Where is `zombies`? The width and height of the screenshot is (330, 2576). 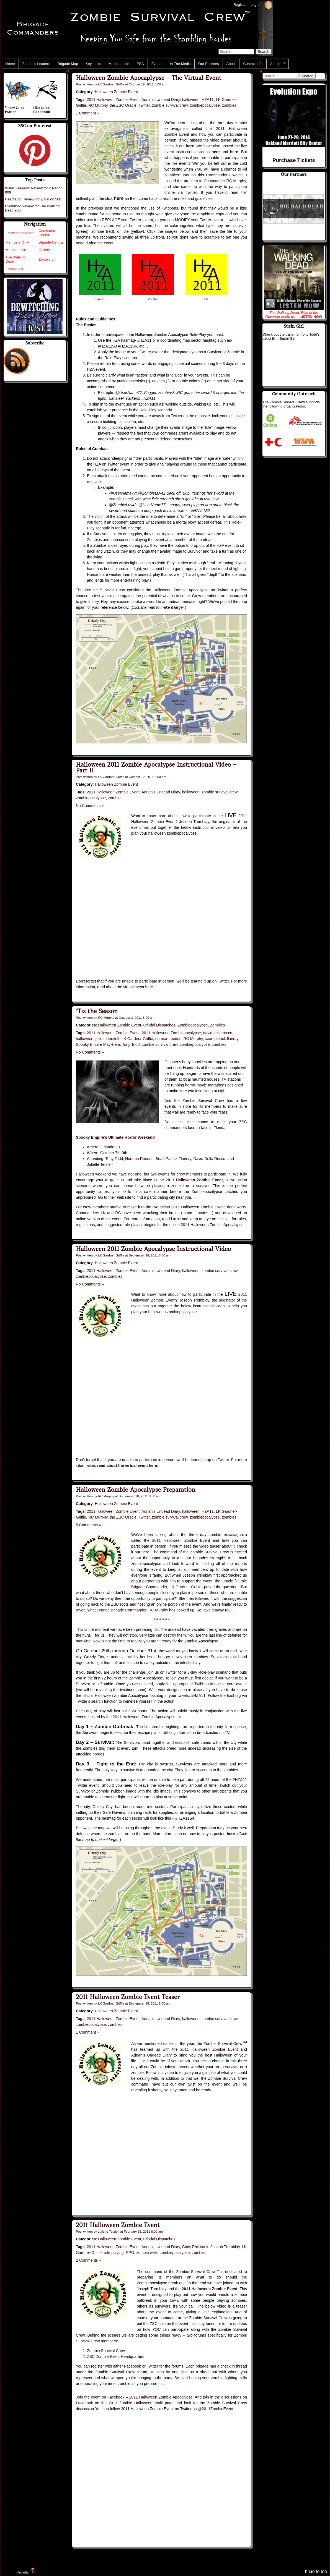 zombies is located at coordinates (229, 105).